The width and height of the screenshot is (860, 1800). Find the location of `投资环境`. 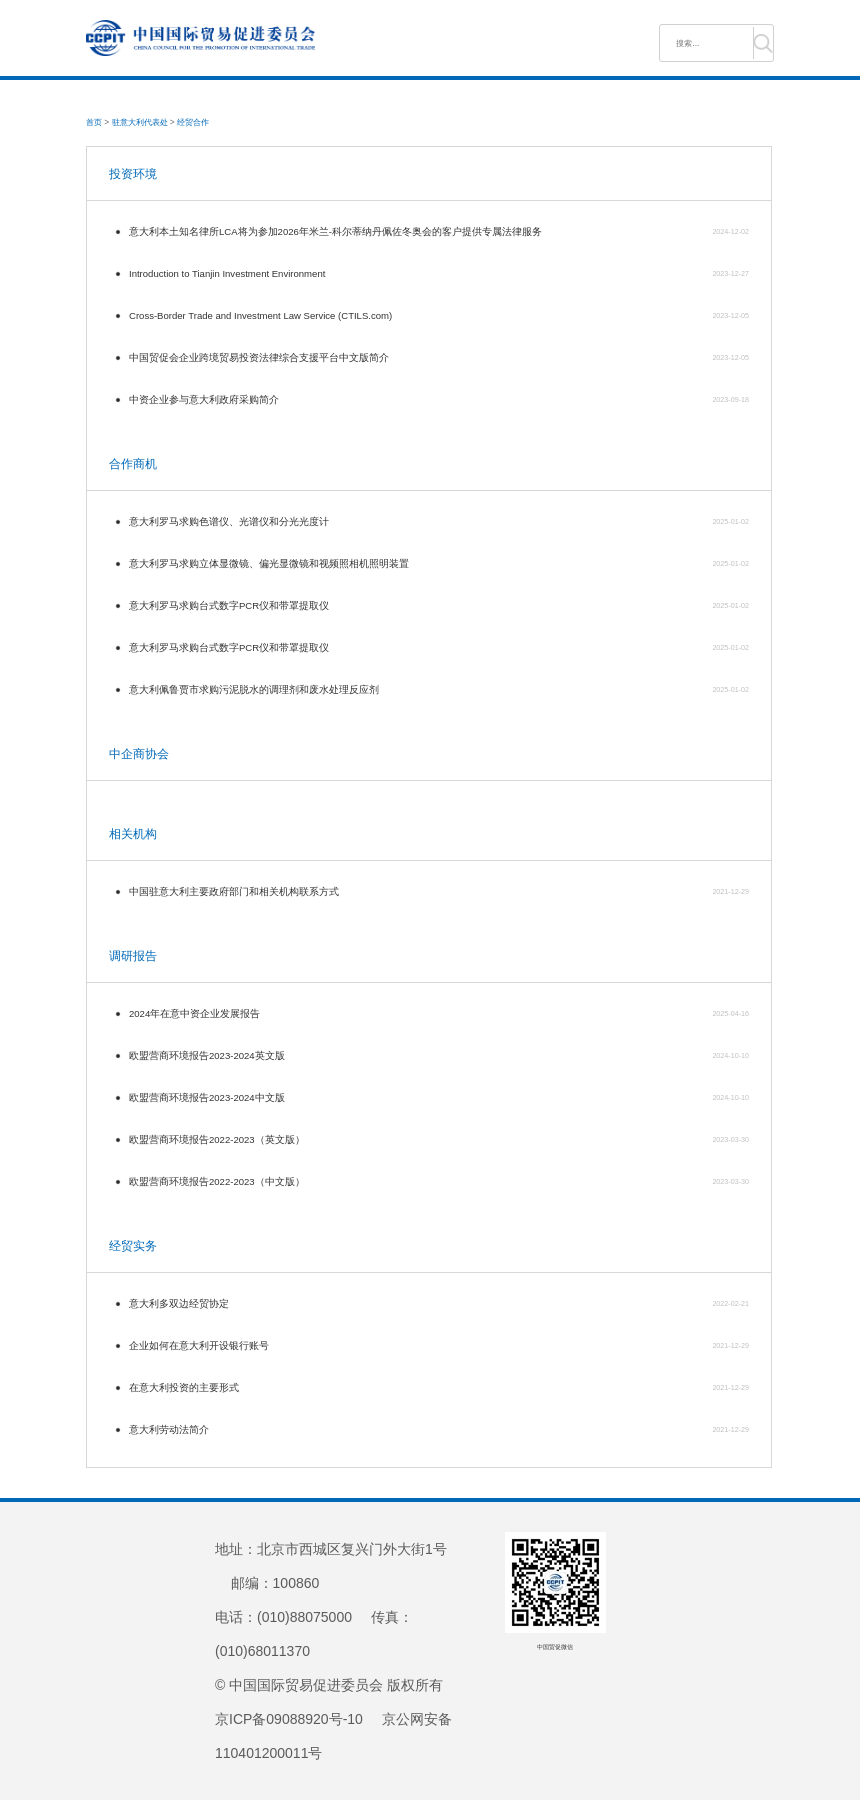

投资环境 is located at coordinates (133, 174).